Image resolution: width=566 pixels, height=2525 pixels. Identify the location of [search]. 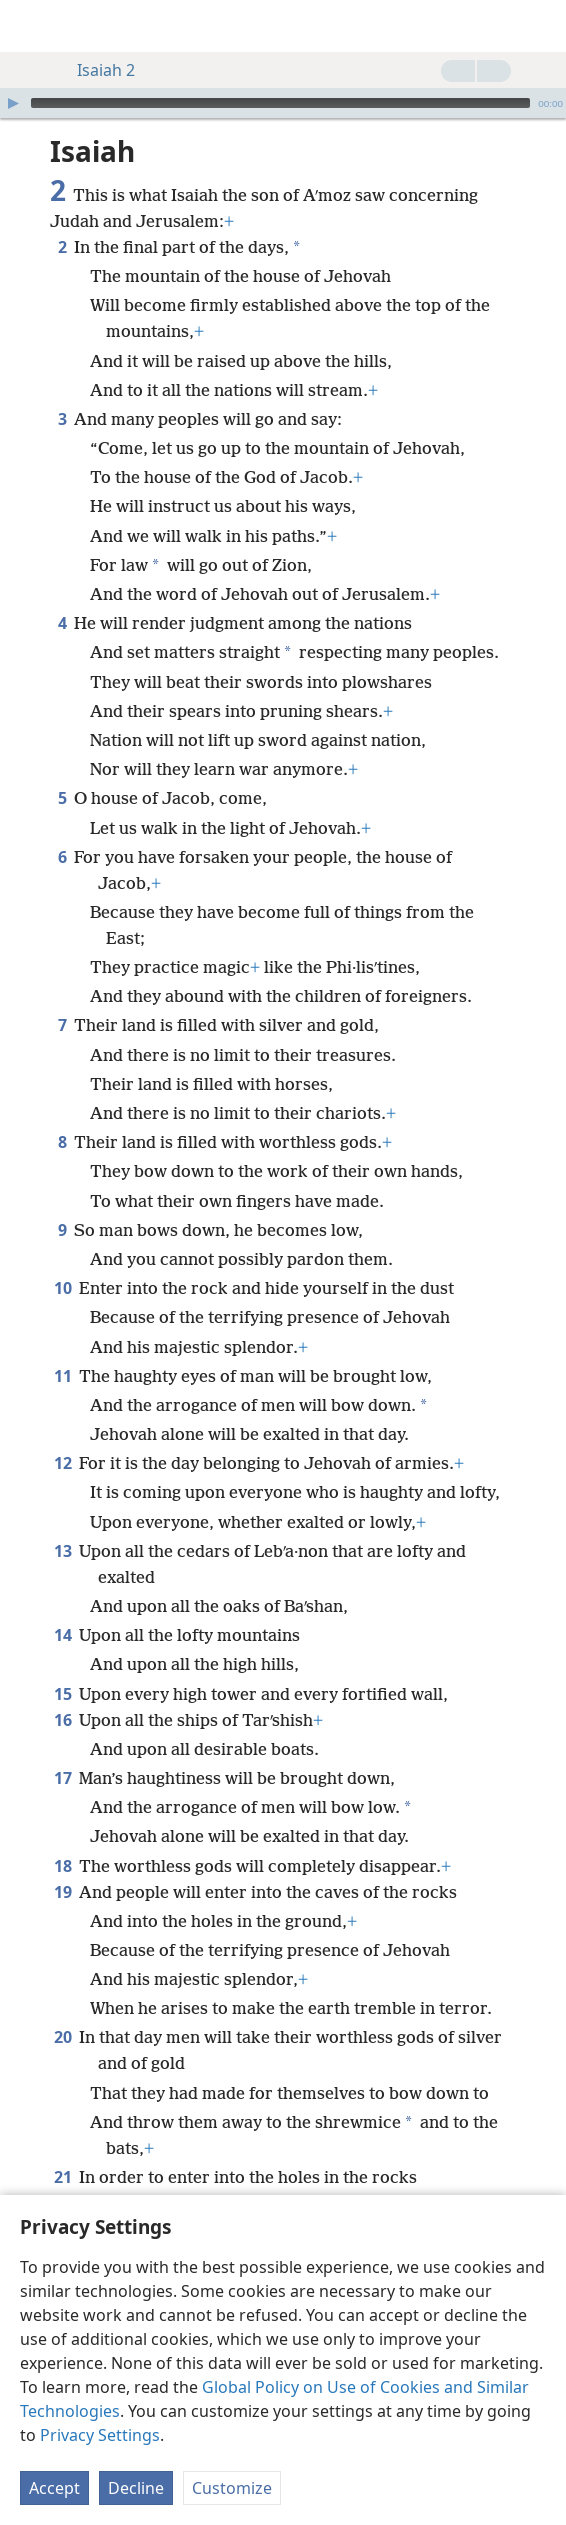
(541, 26).